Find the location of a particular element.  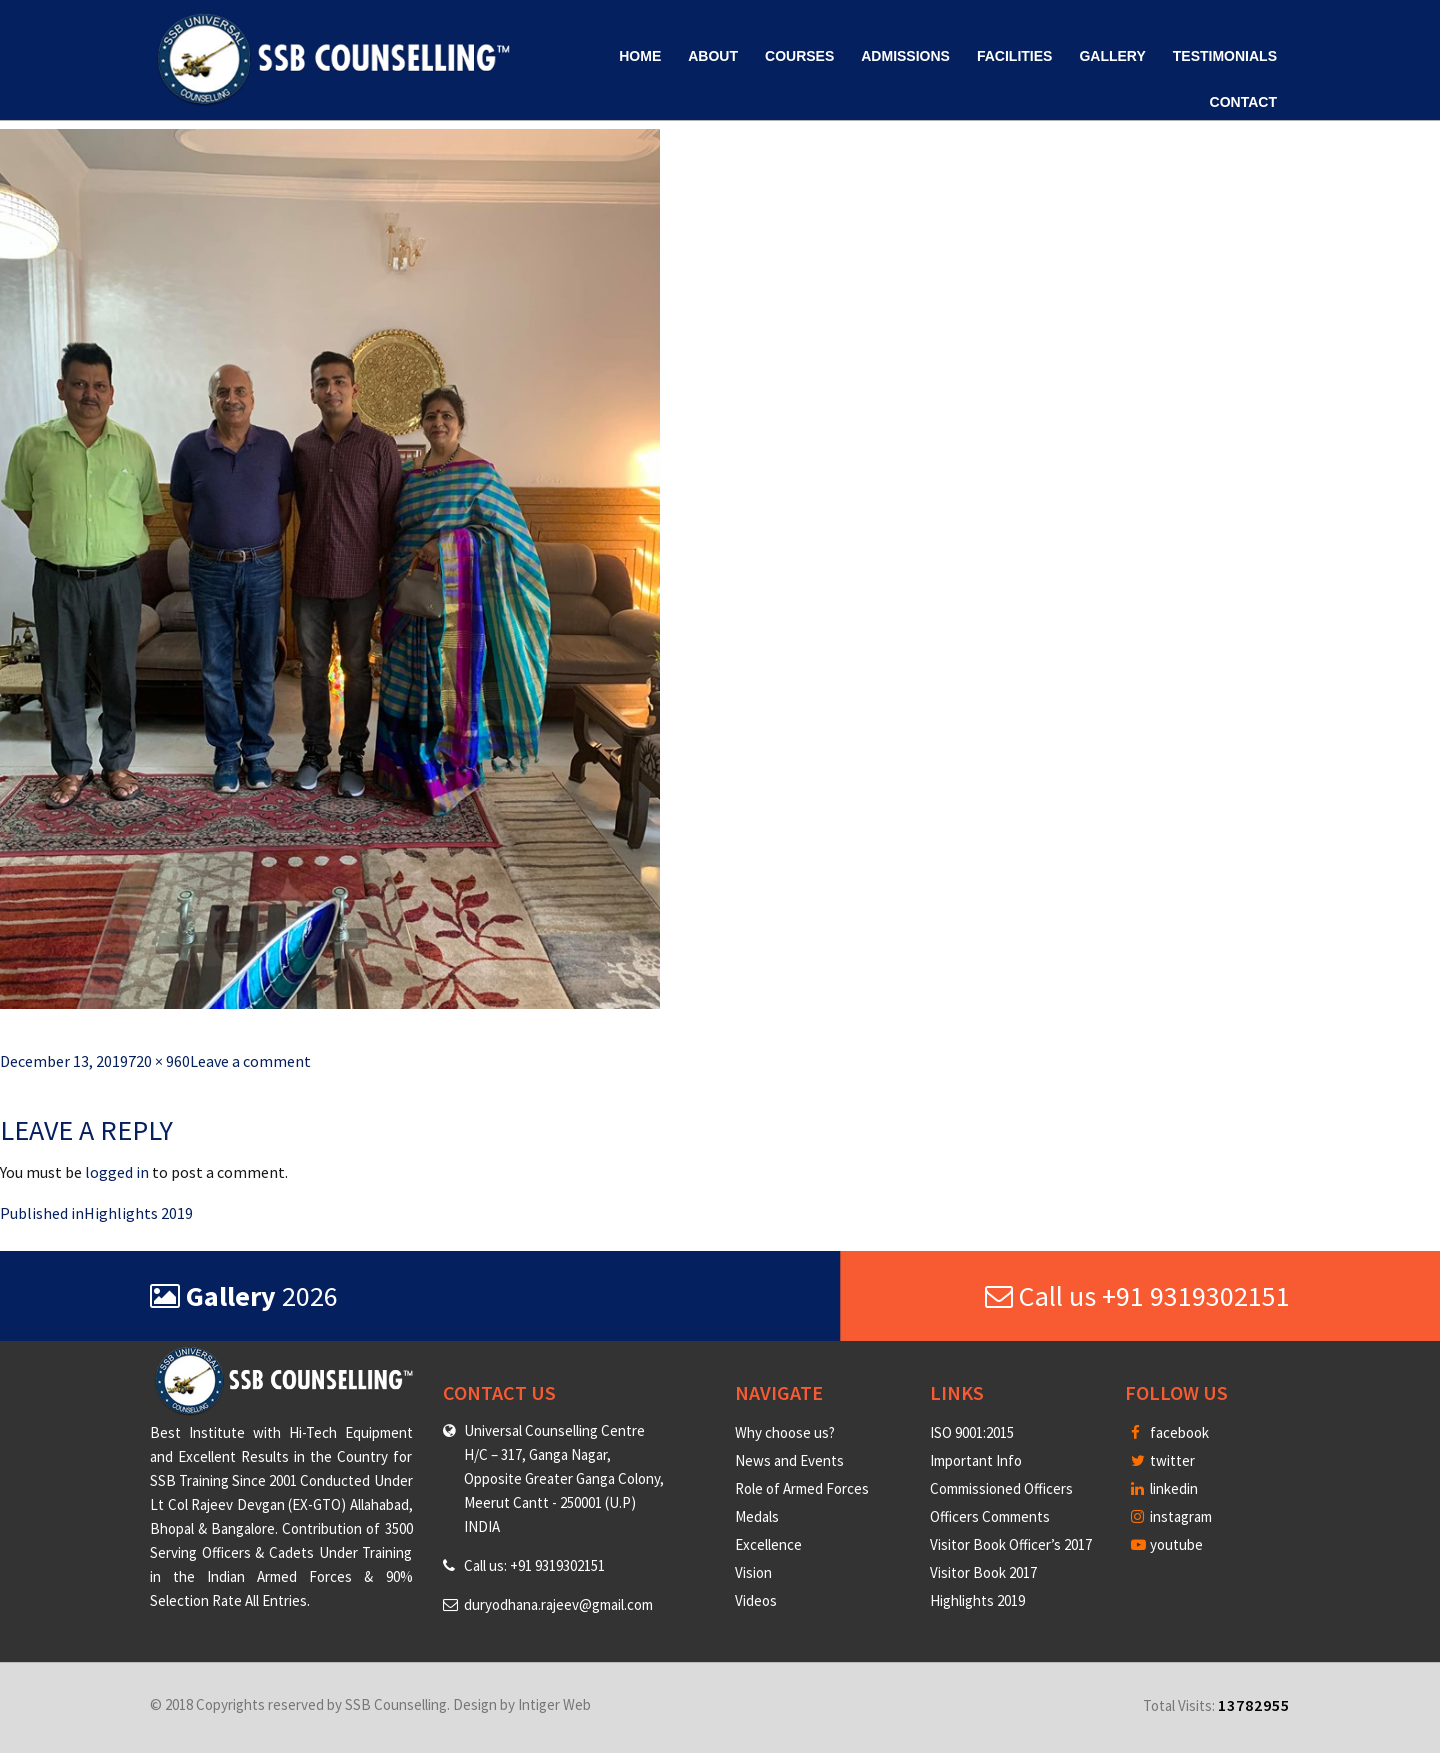

Vision is located at coordinates (753, 1572).